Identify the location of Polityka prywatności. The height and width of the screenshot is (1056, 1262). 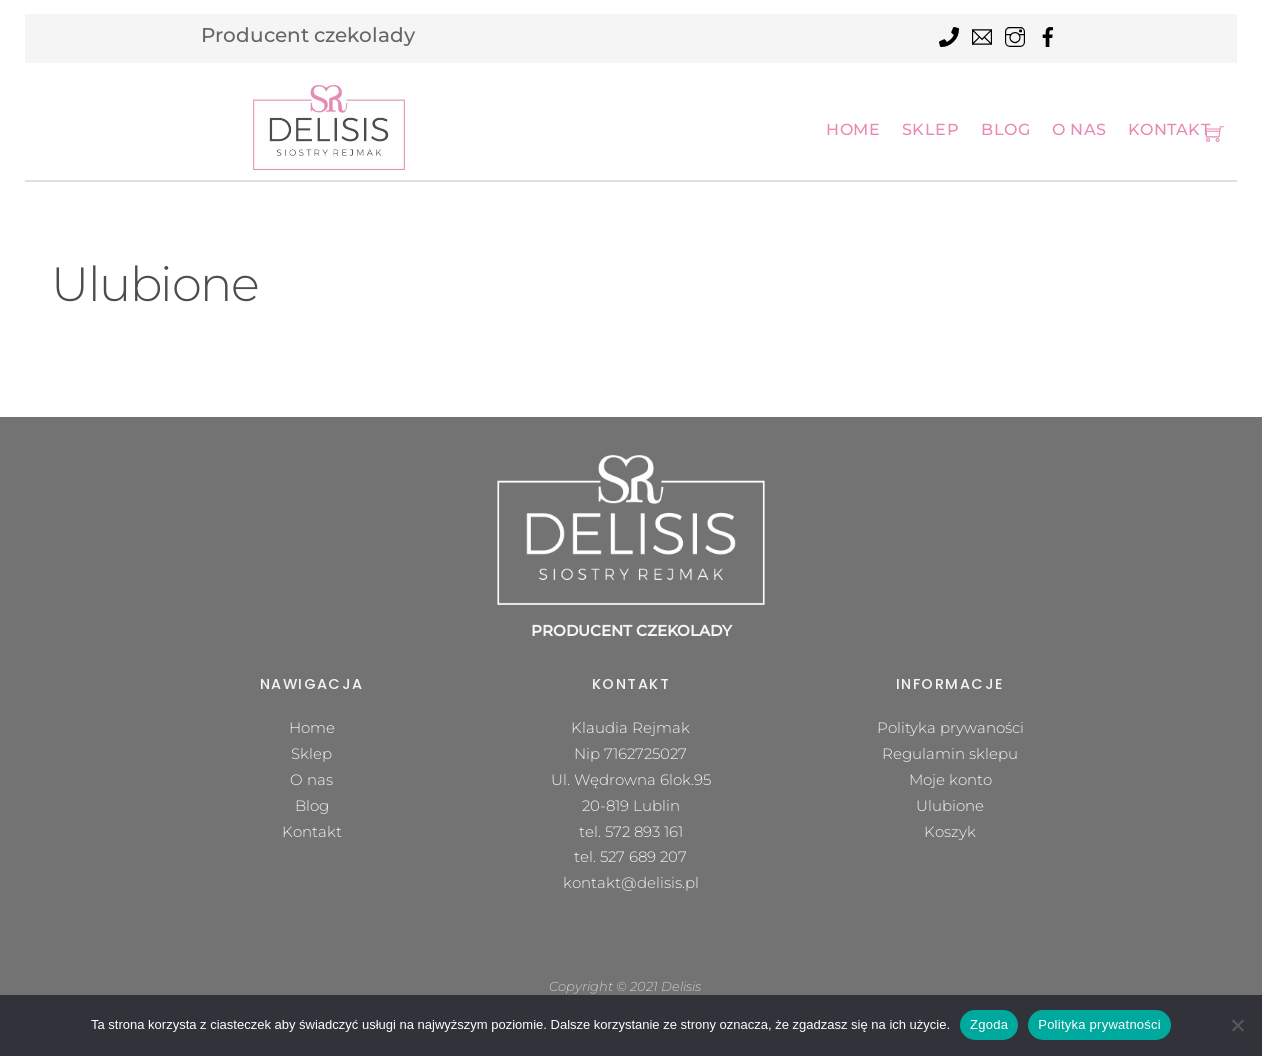
(1099, 1024).